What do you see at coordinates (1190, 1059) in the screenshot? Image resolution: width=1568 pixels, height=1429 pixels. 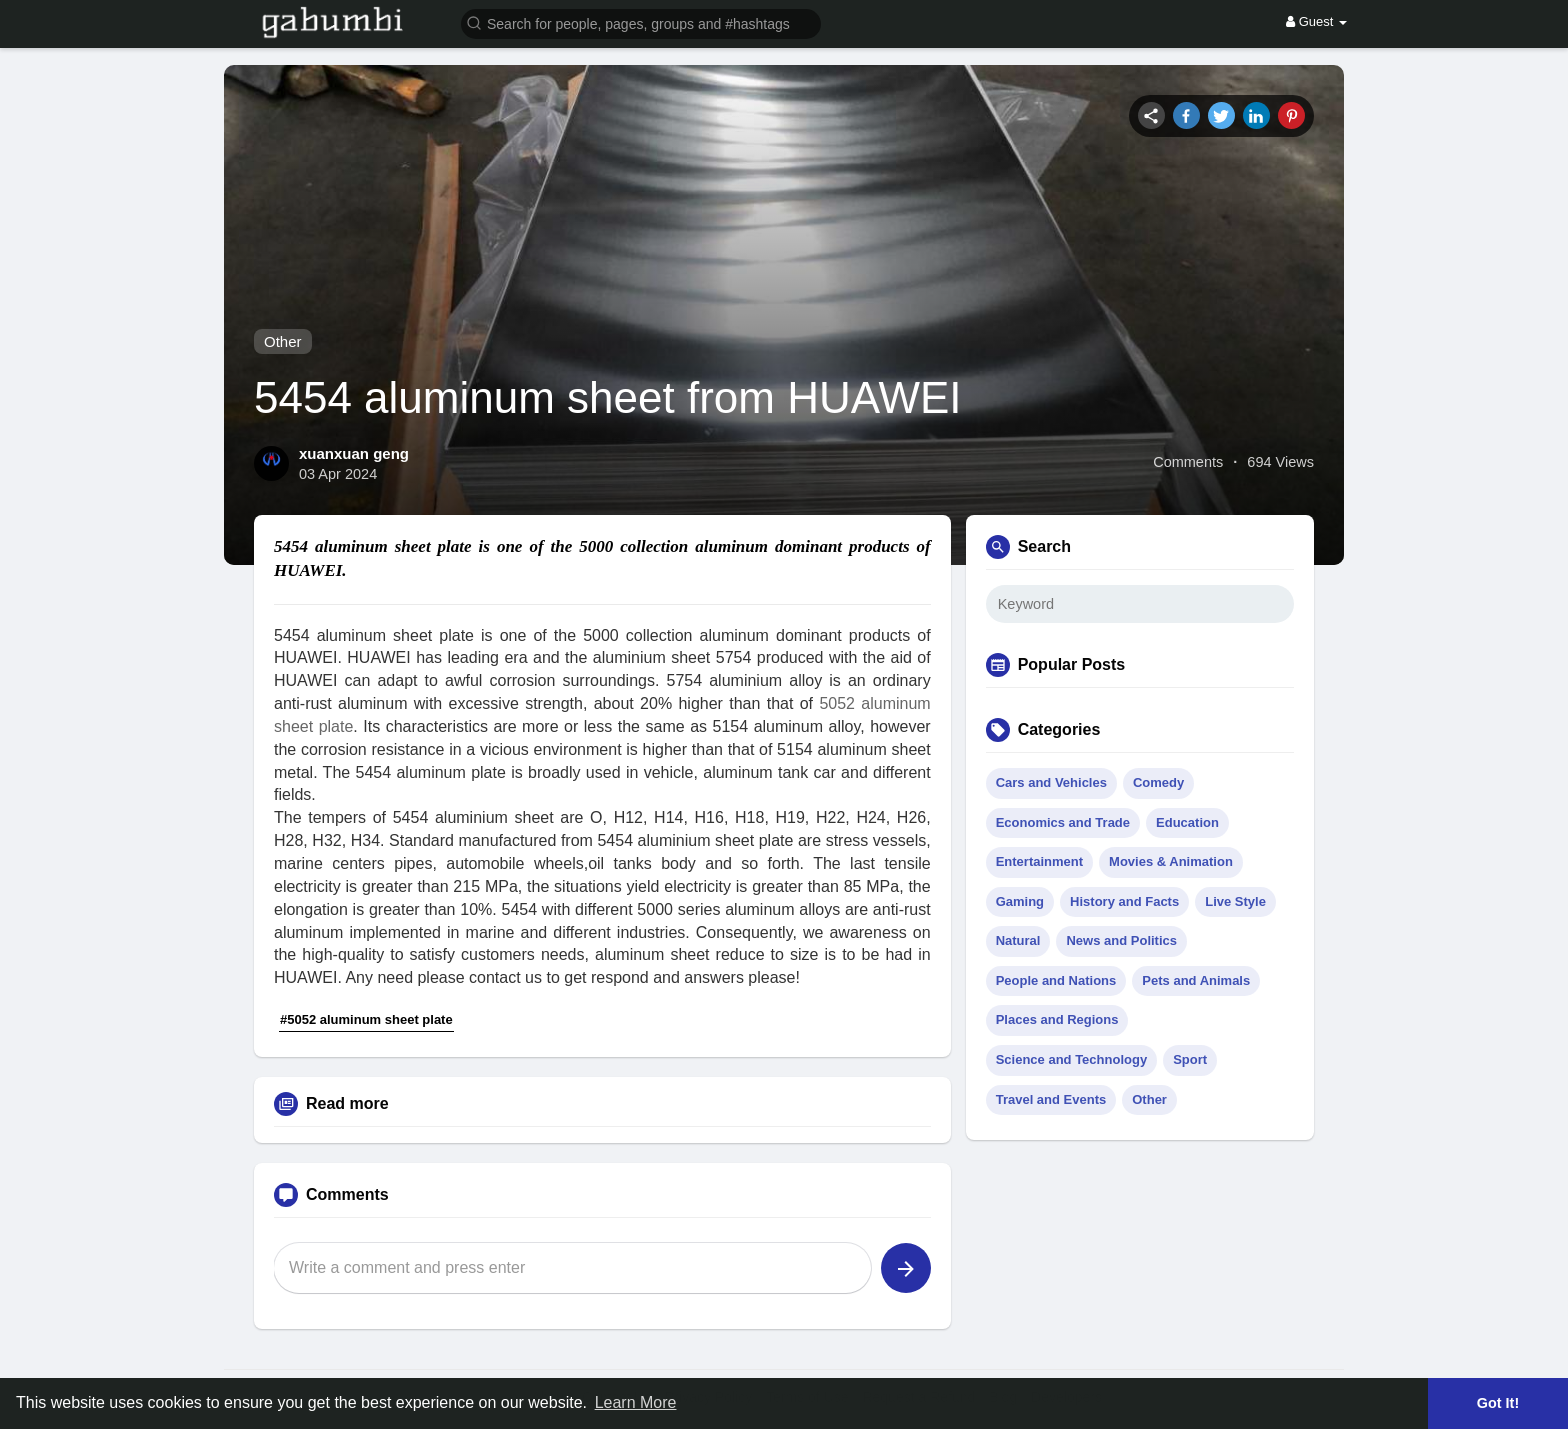 I see `Sport` at bounding box center [1190, 1059].